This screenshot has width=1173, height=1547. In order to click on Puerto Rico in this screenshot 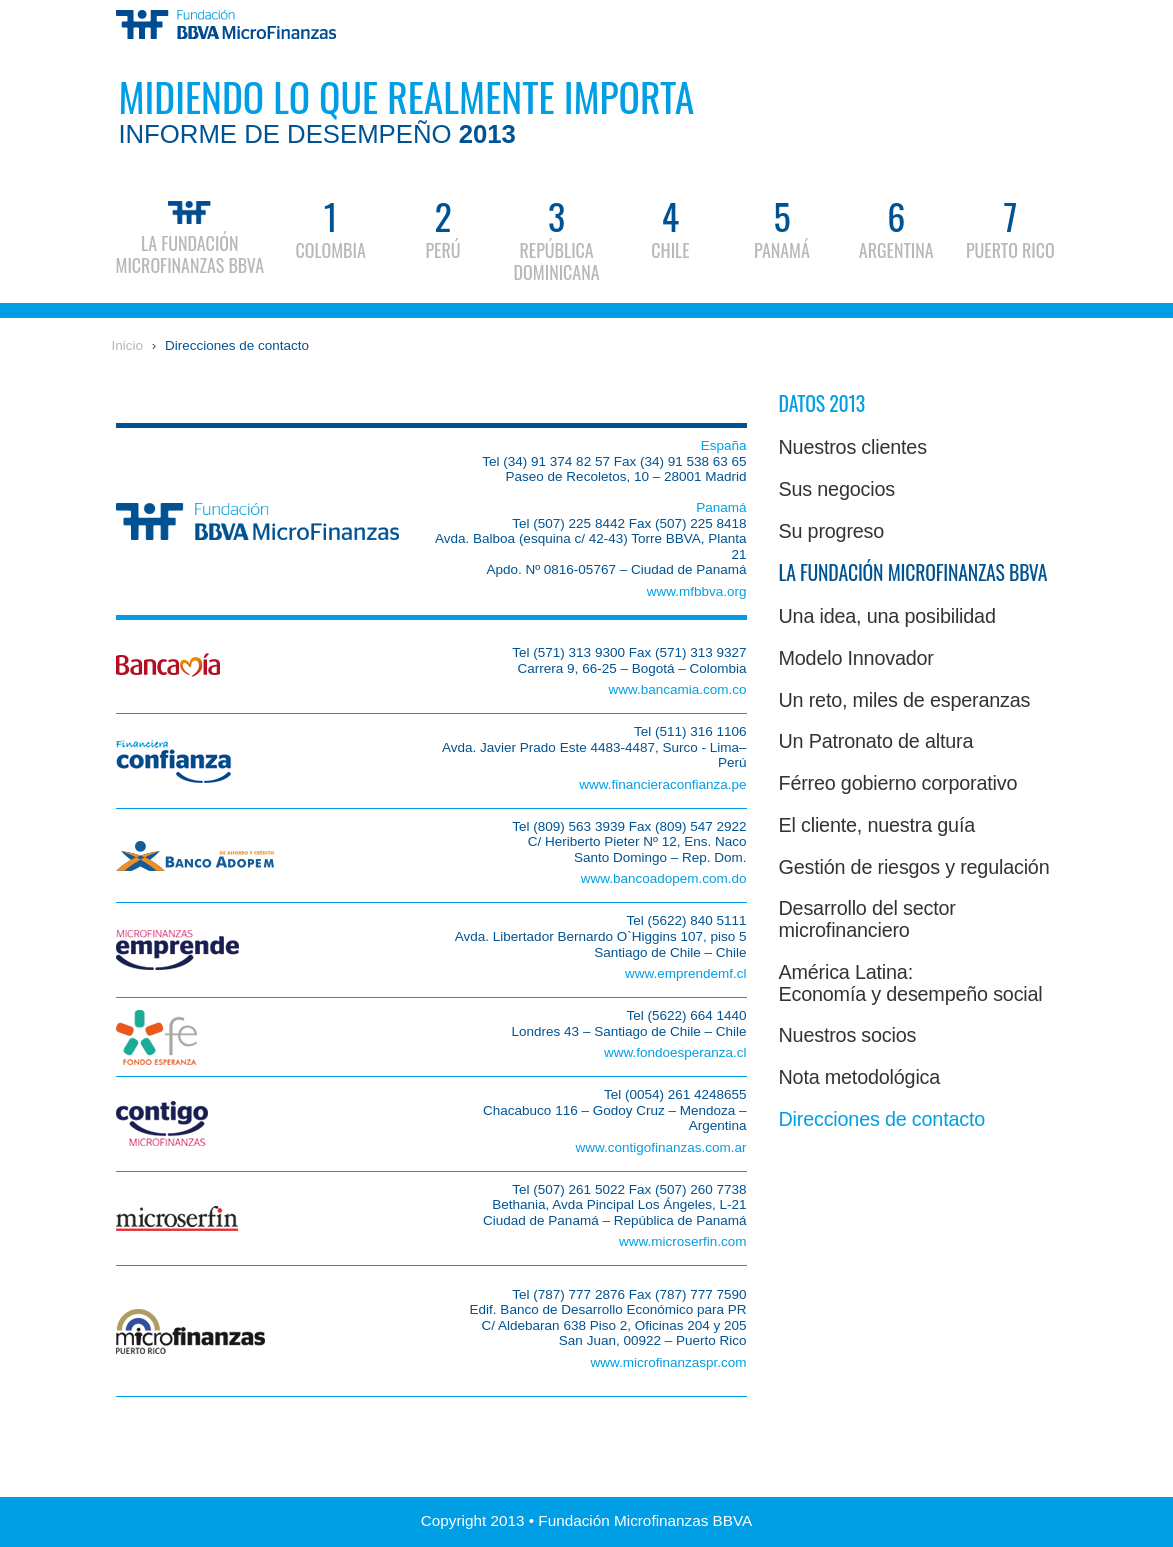, I will do `click(1010, 227)`.